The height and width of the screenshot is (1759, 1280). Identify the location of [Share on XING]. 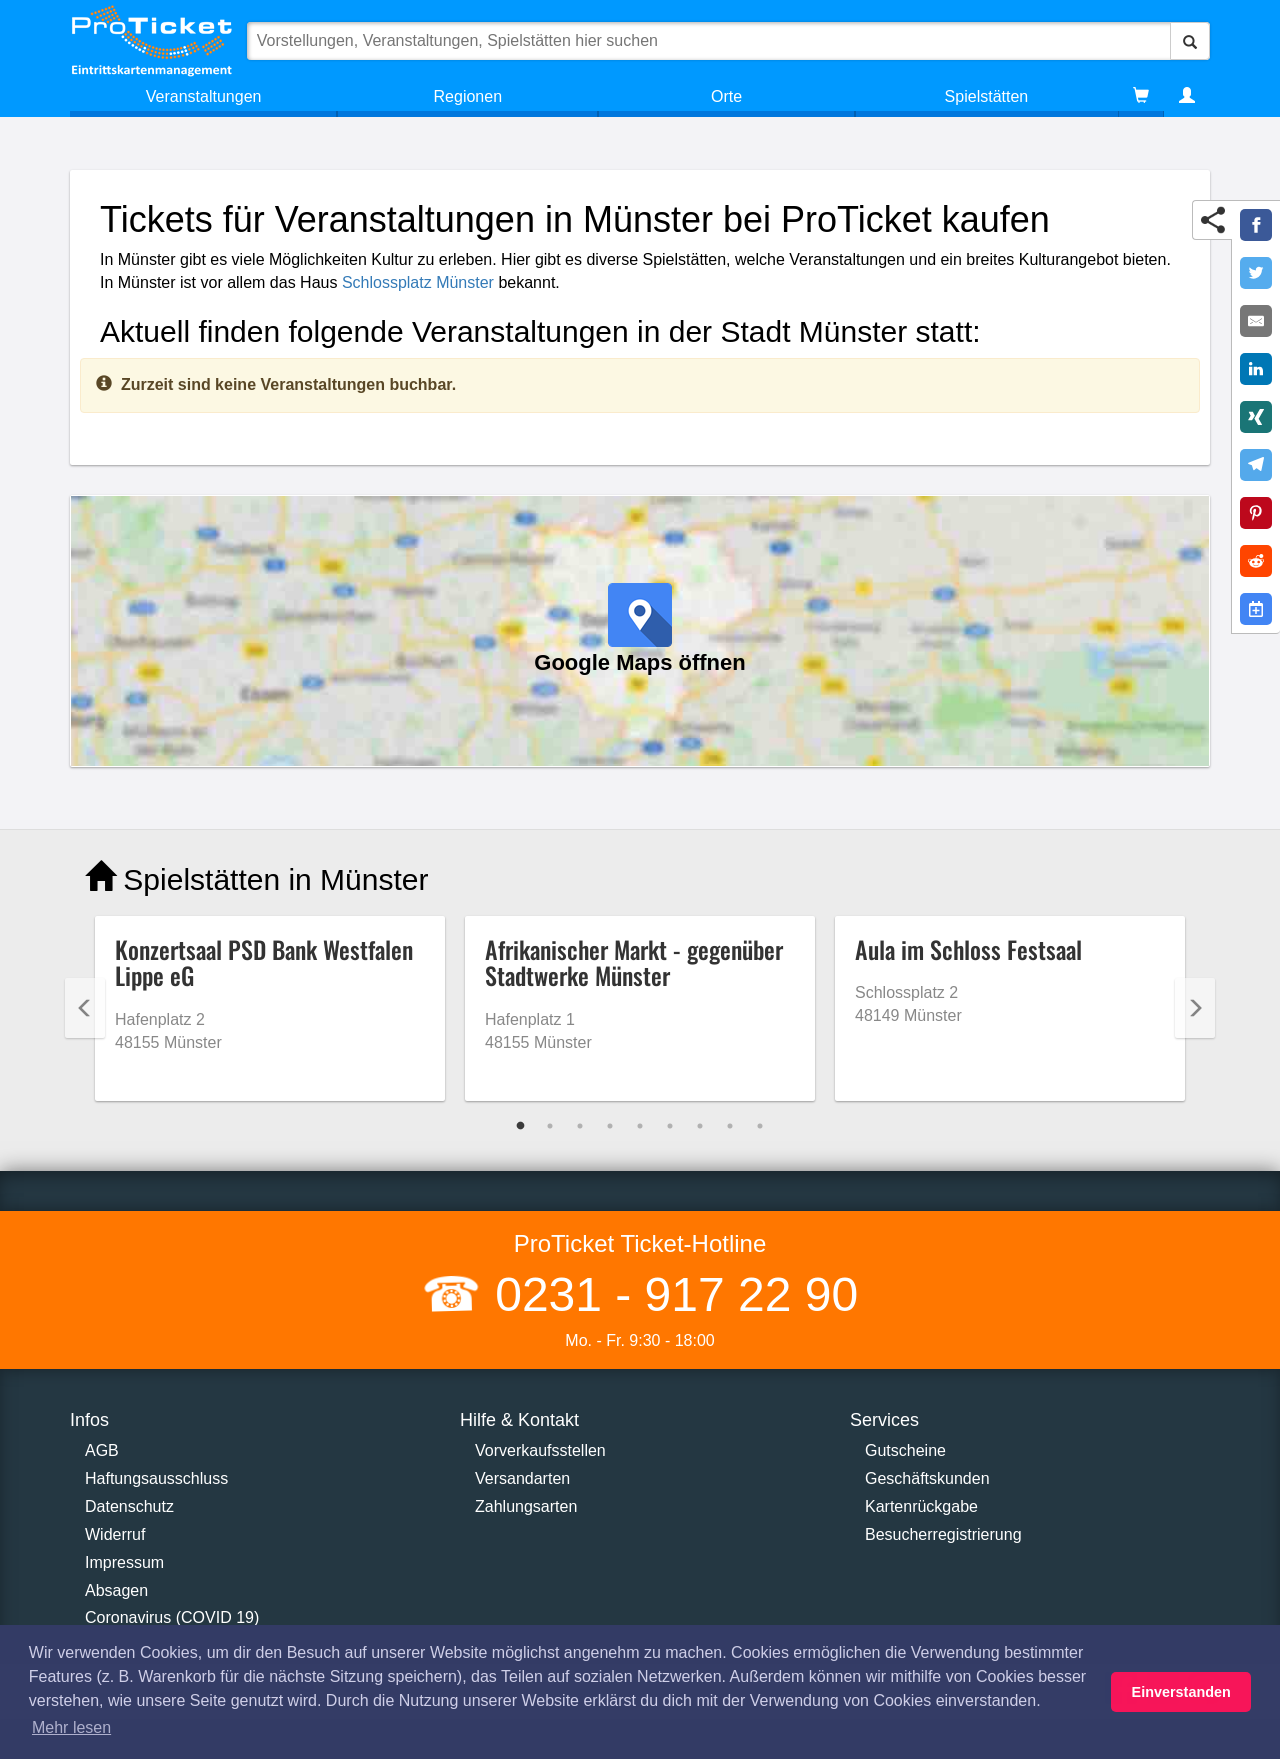
(1256, 417).